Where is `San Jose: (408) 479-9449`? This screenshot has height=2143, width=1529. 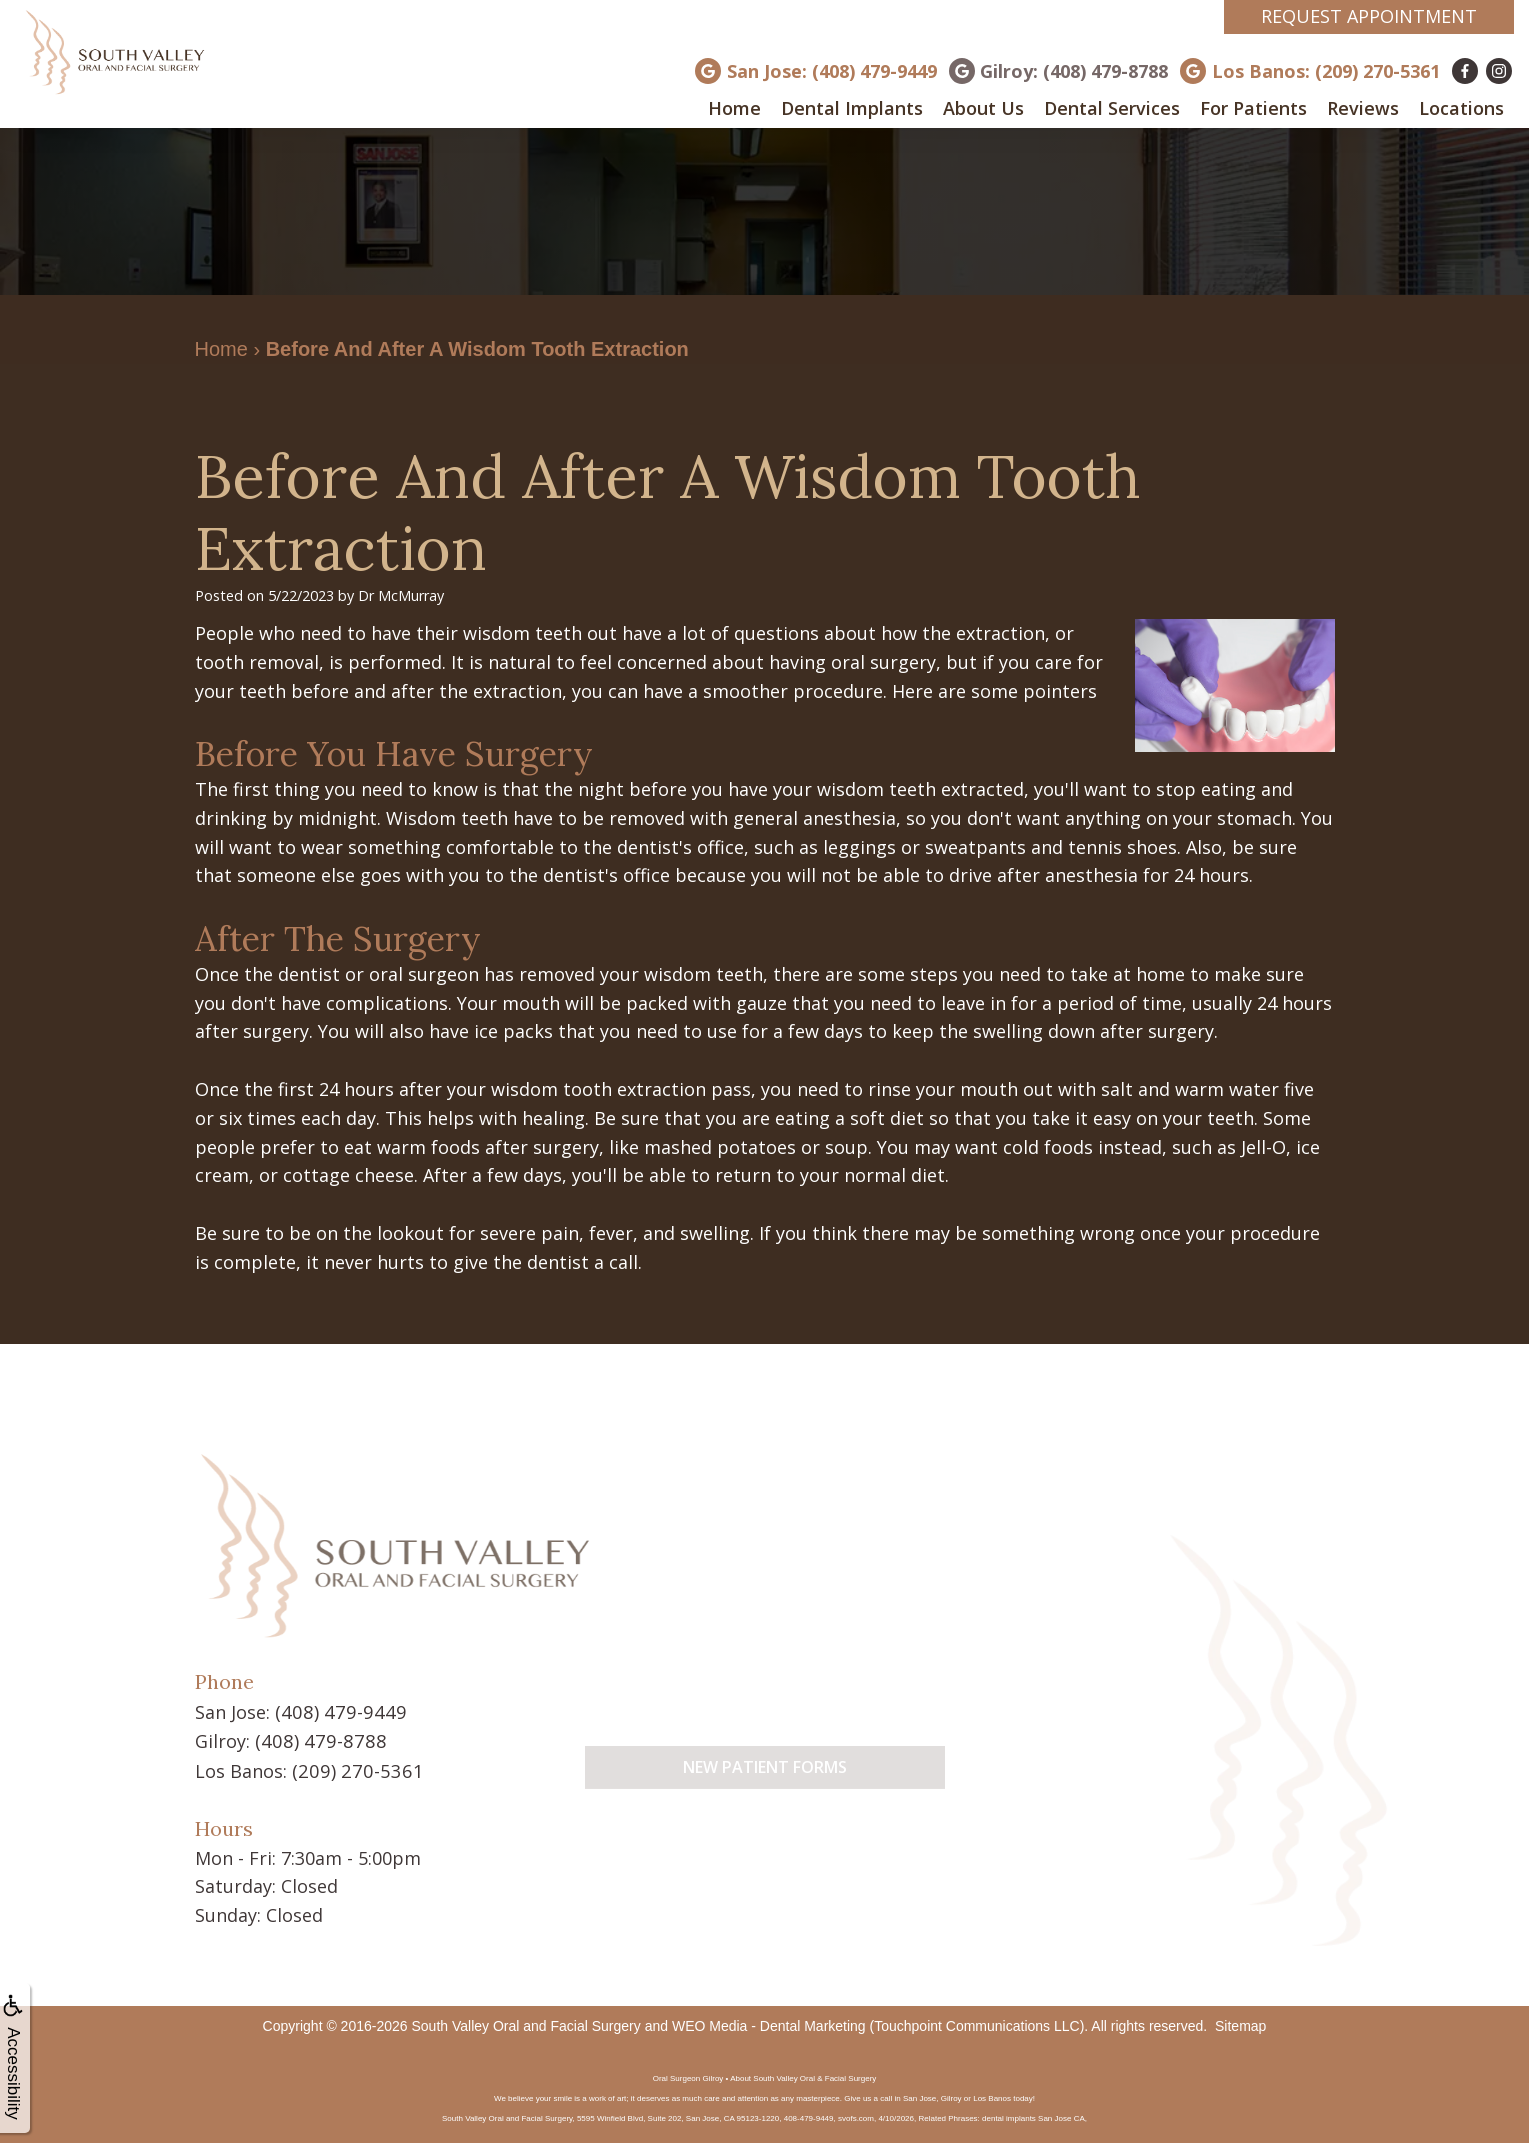
San Jose: (408) 479-9449 is located at coordinates (832, 71).